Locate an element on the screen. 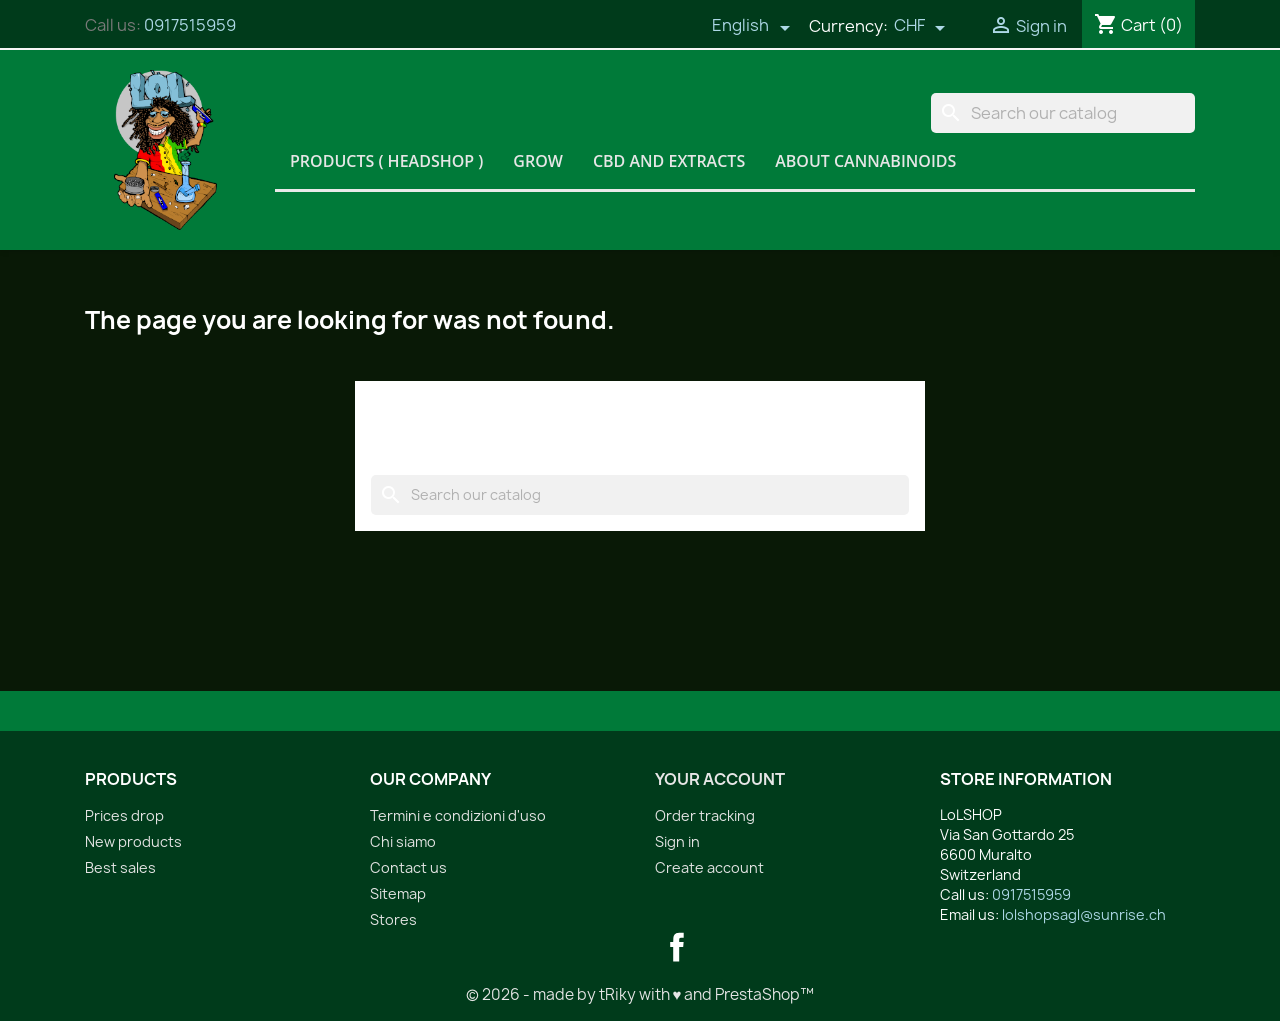  Facebook is located at coordinates (677, 947).